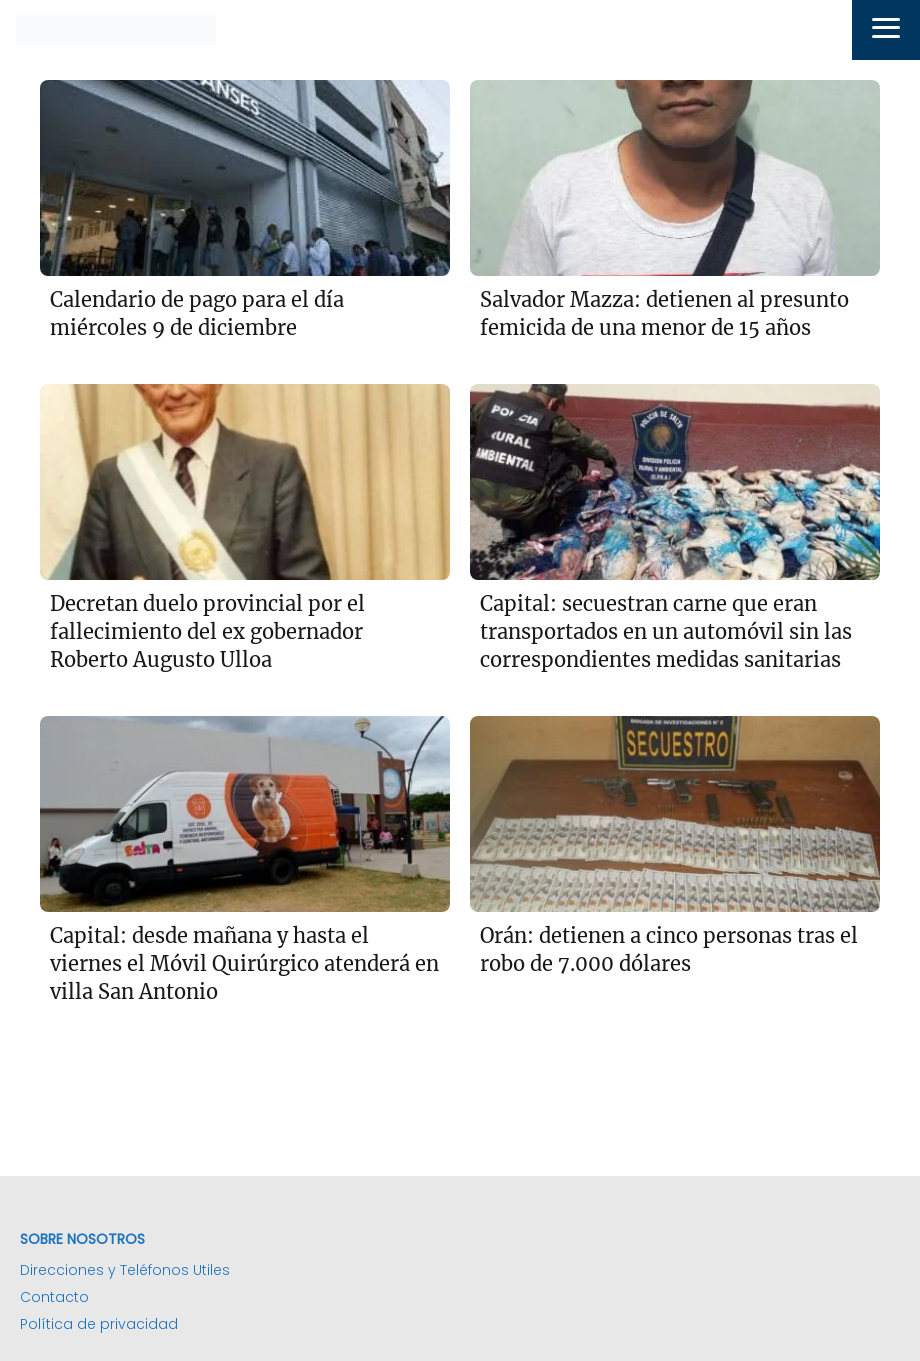 The width and height of the screenshot is (920, 1361). What do you see at coordinates (125, 1270) in the screenshot?
I see `Direcciones y Teléfonos Utiles` at bounding box center [125, 1270].